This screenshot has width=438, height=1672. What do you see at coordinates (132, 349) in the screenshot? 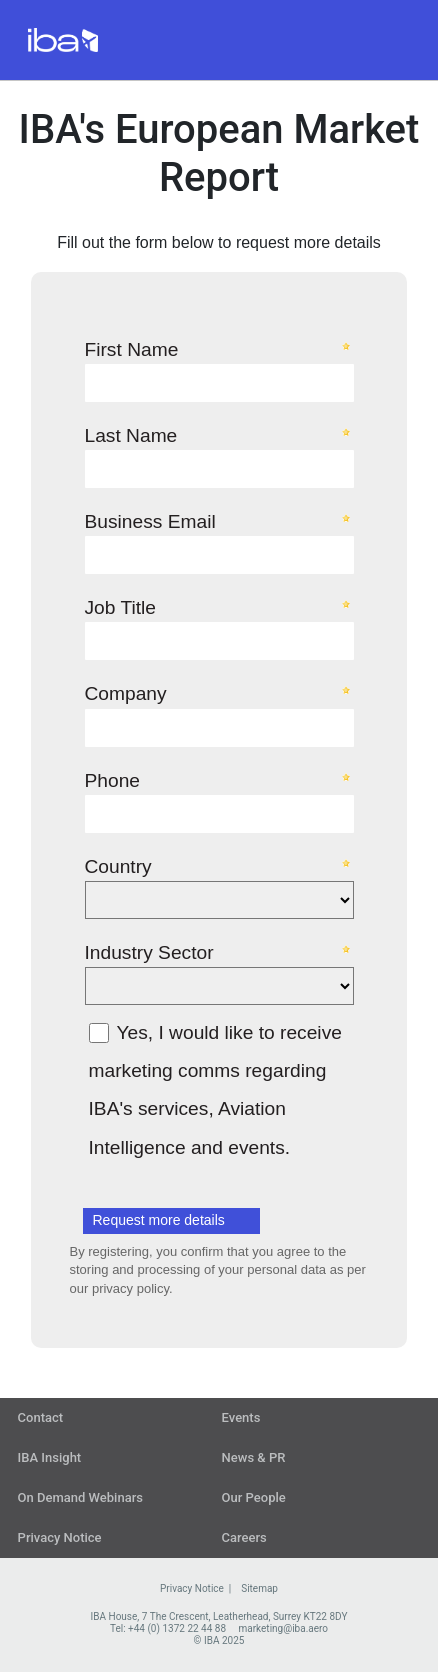
I see `First Name` at bounding box center [132, 349].